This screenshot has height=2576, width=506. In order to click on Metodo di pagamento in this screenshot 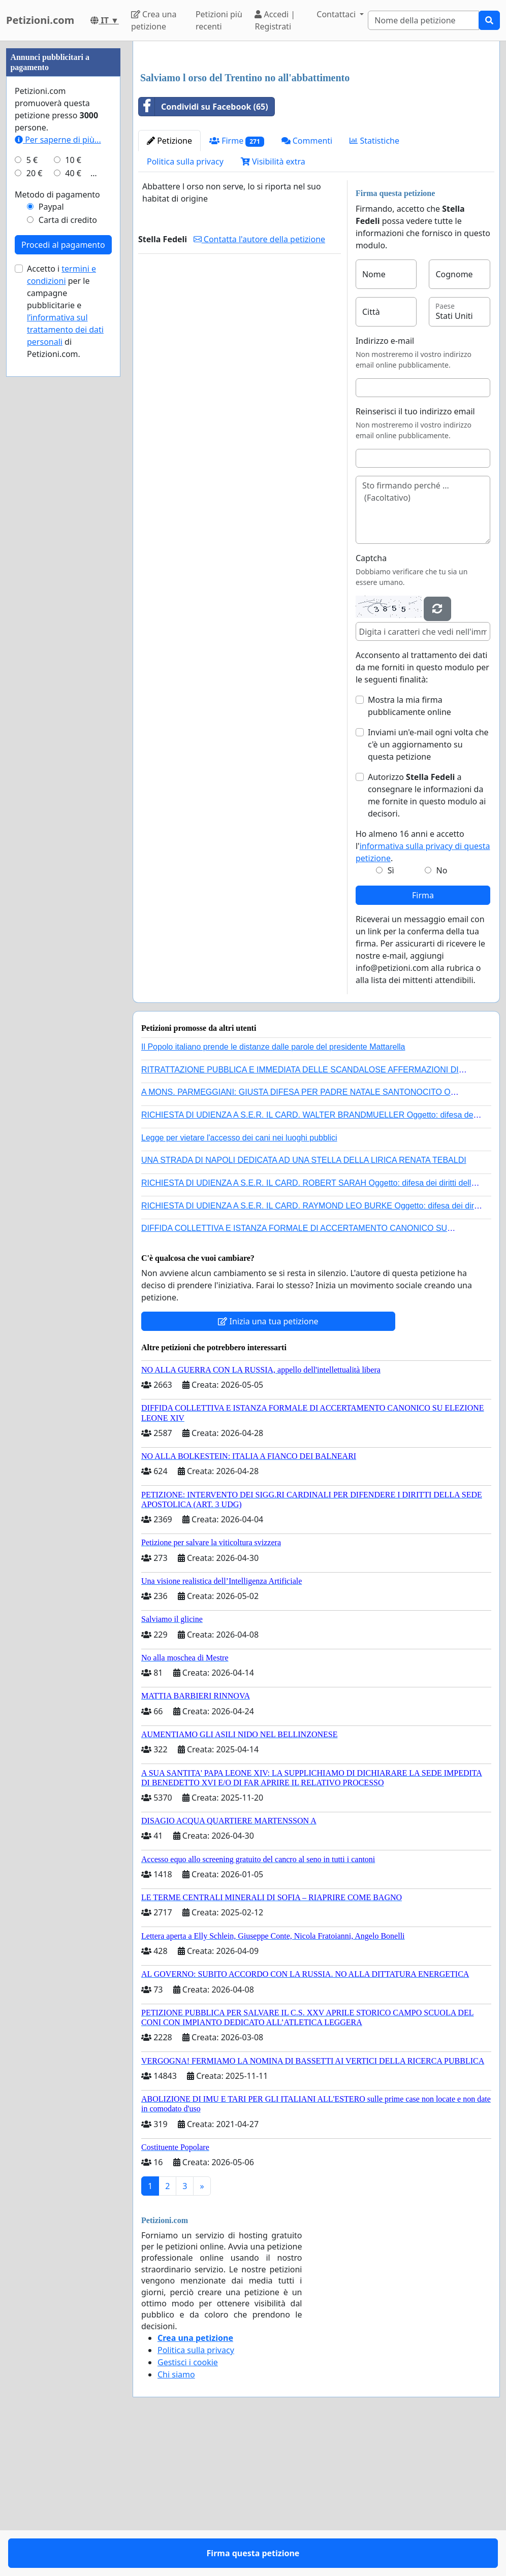, I will do `click(57, 499)`.